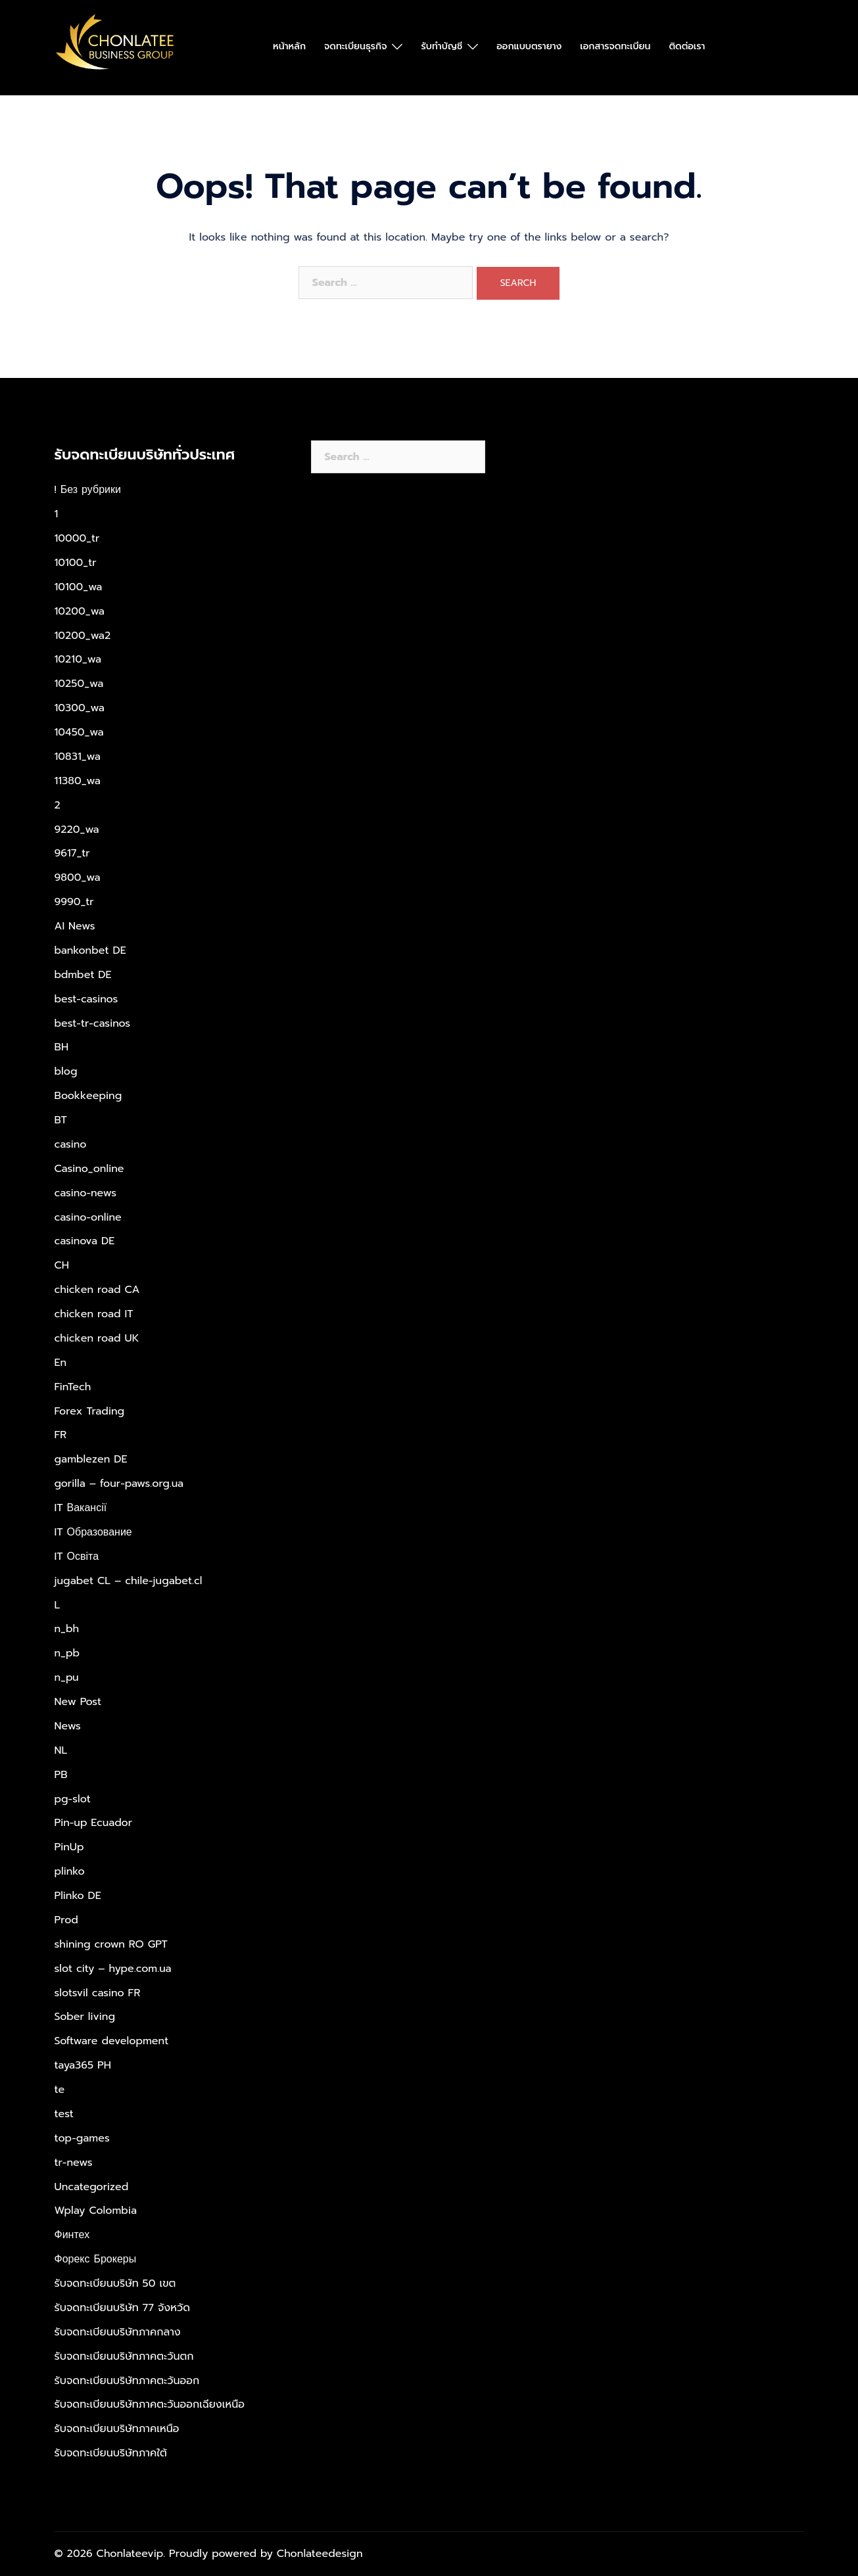  I want to click on Prod, so click(66, 1920).